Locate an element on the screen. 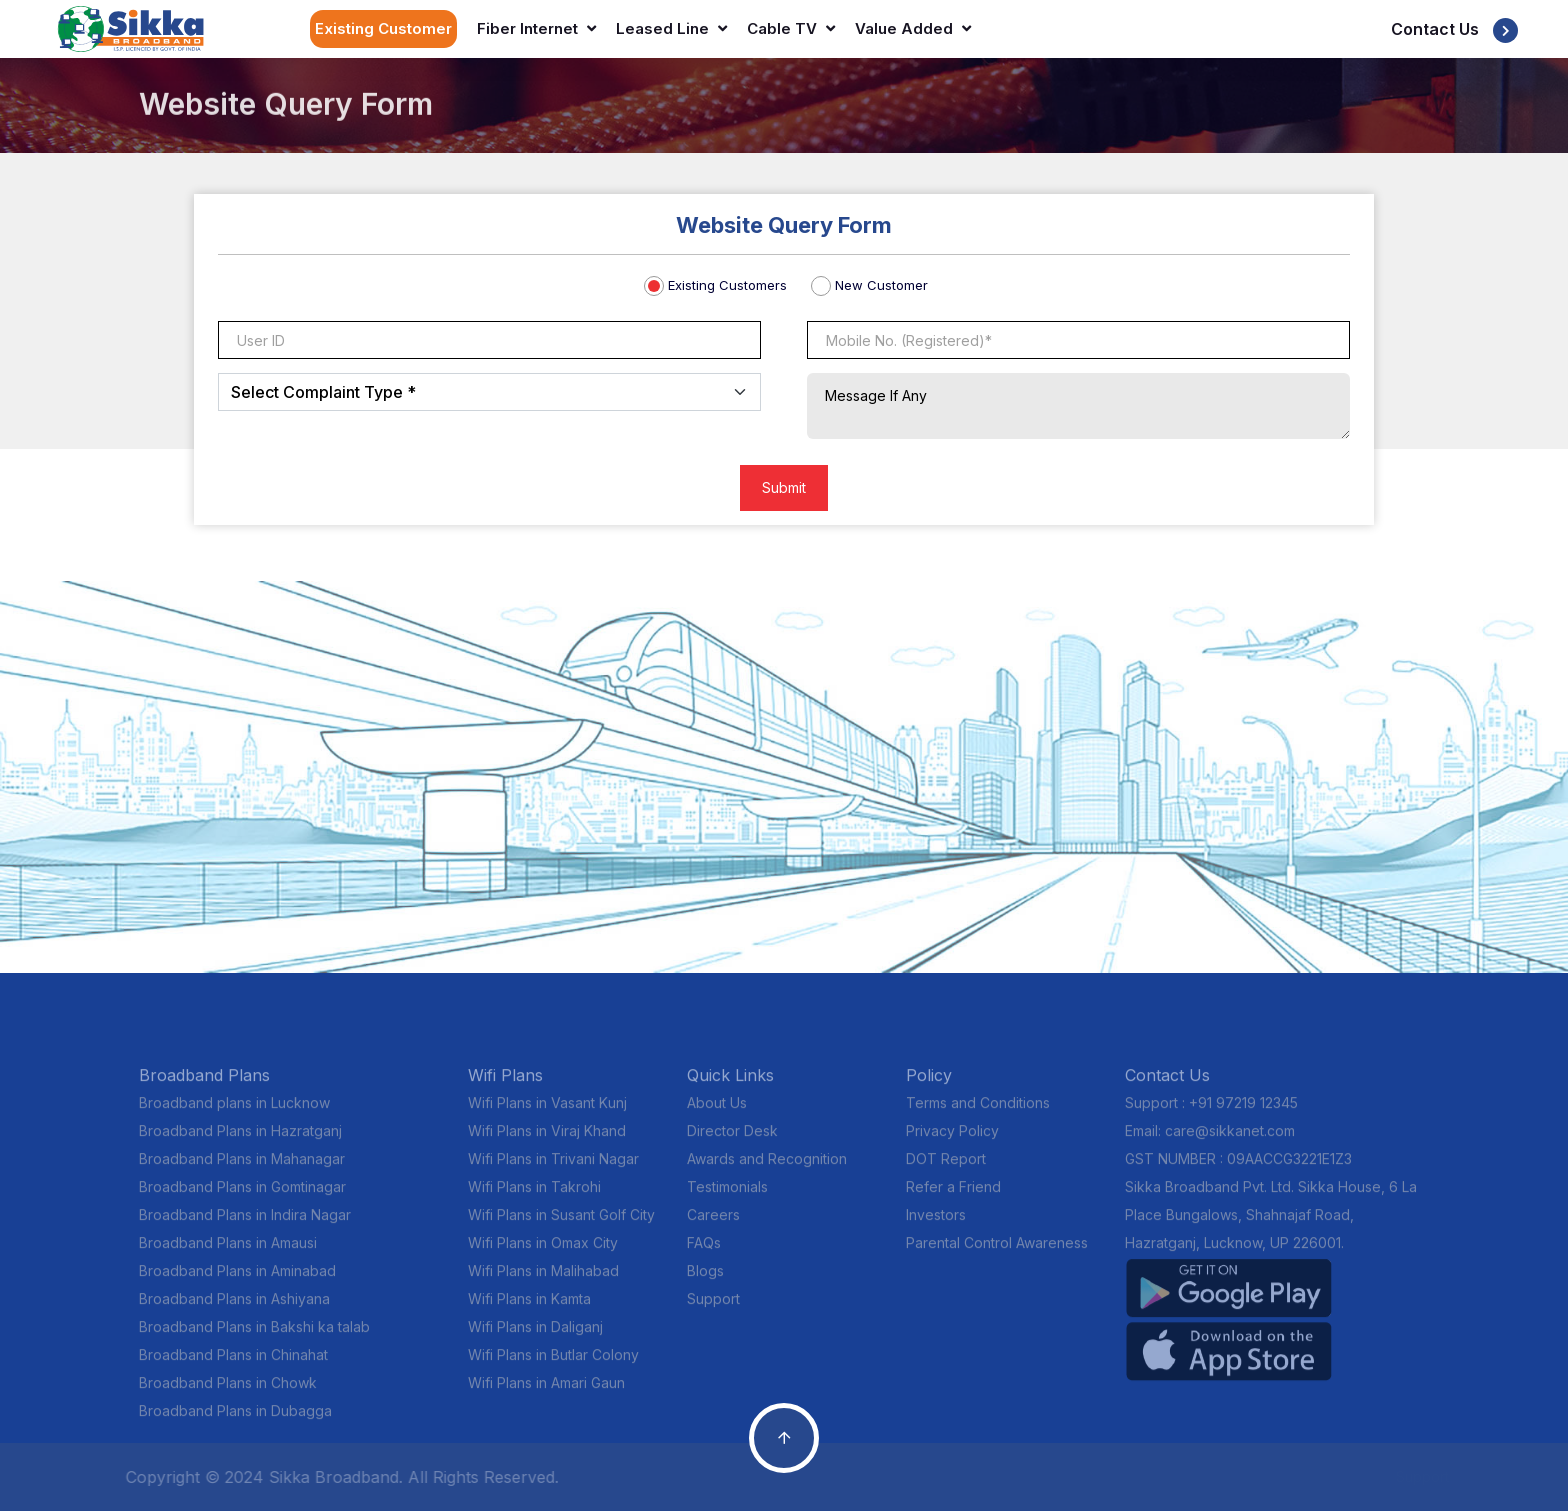 This screenshot has width=1568, height=1511. DOT Report is located at coordinates (946, 1168).